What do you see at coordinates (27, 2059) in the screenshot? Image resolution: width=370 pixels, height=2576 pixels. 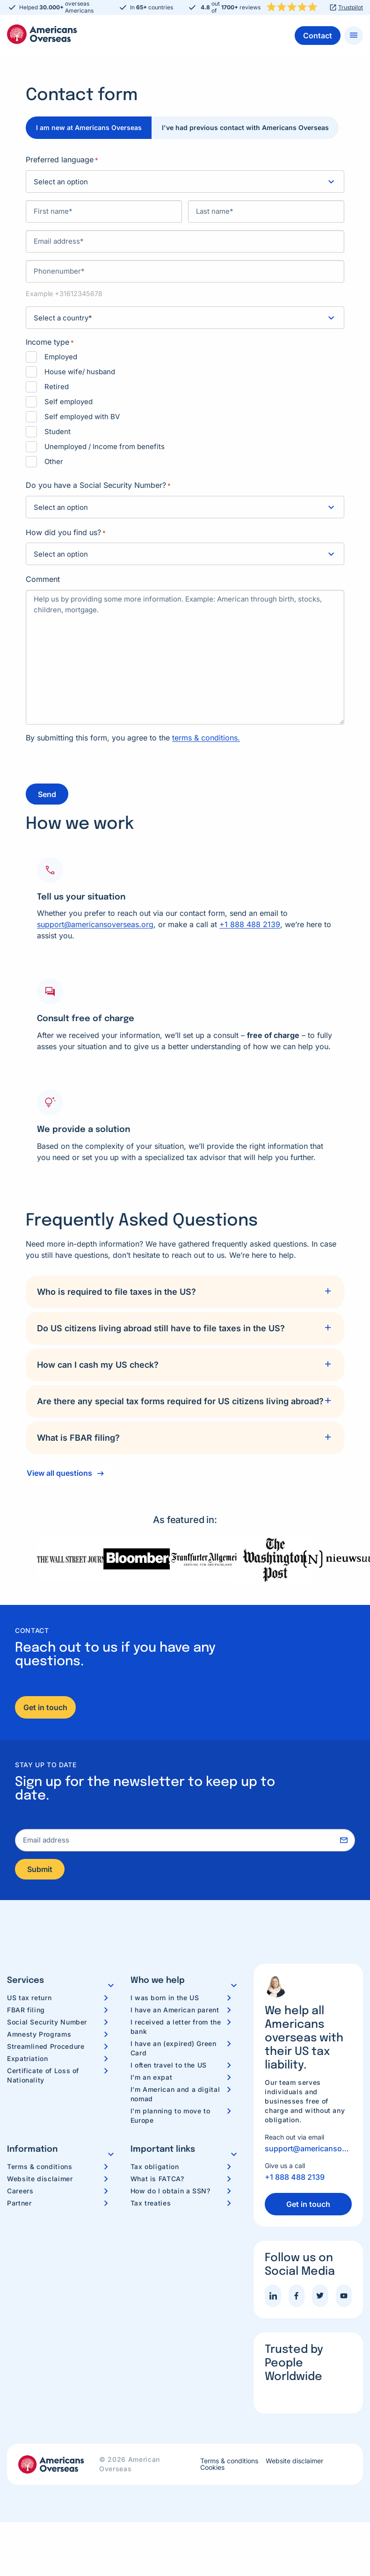 I see `Expatriation` at bounding box center [27, 2059].